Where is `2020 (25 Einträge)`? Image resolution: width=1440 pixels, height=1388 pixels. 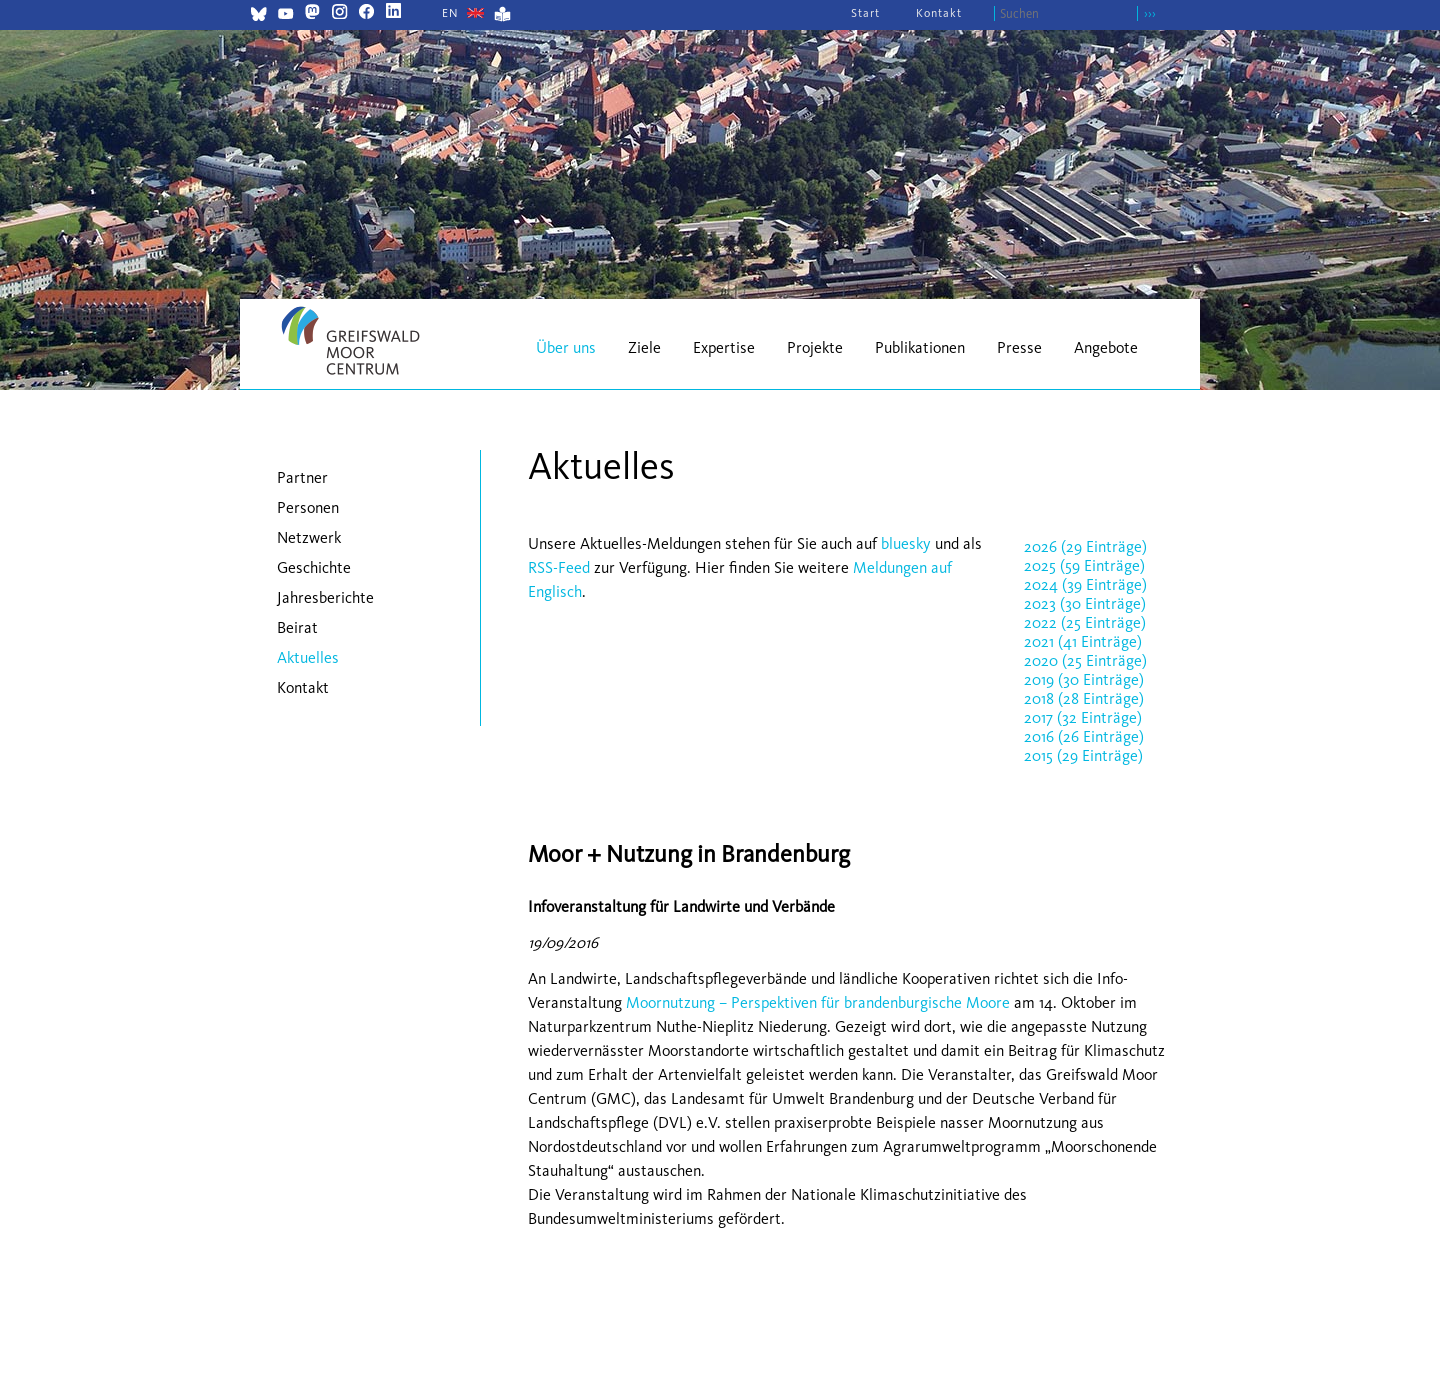
2020 (25 Einträge) is located at coordinates (1085, 660).